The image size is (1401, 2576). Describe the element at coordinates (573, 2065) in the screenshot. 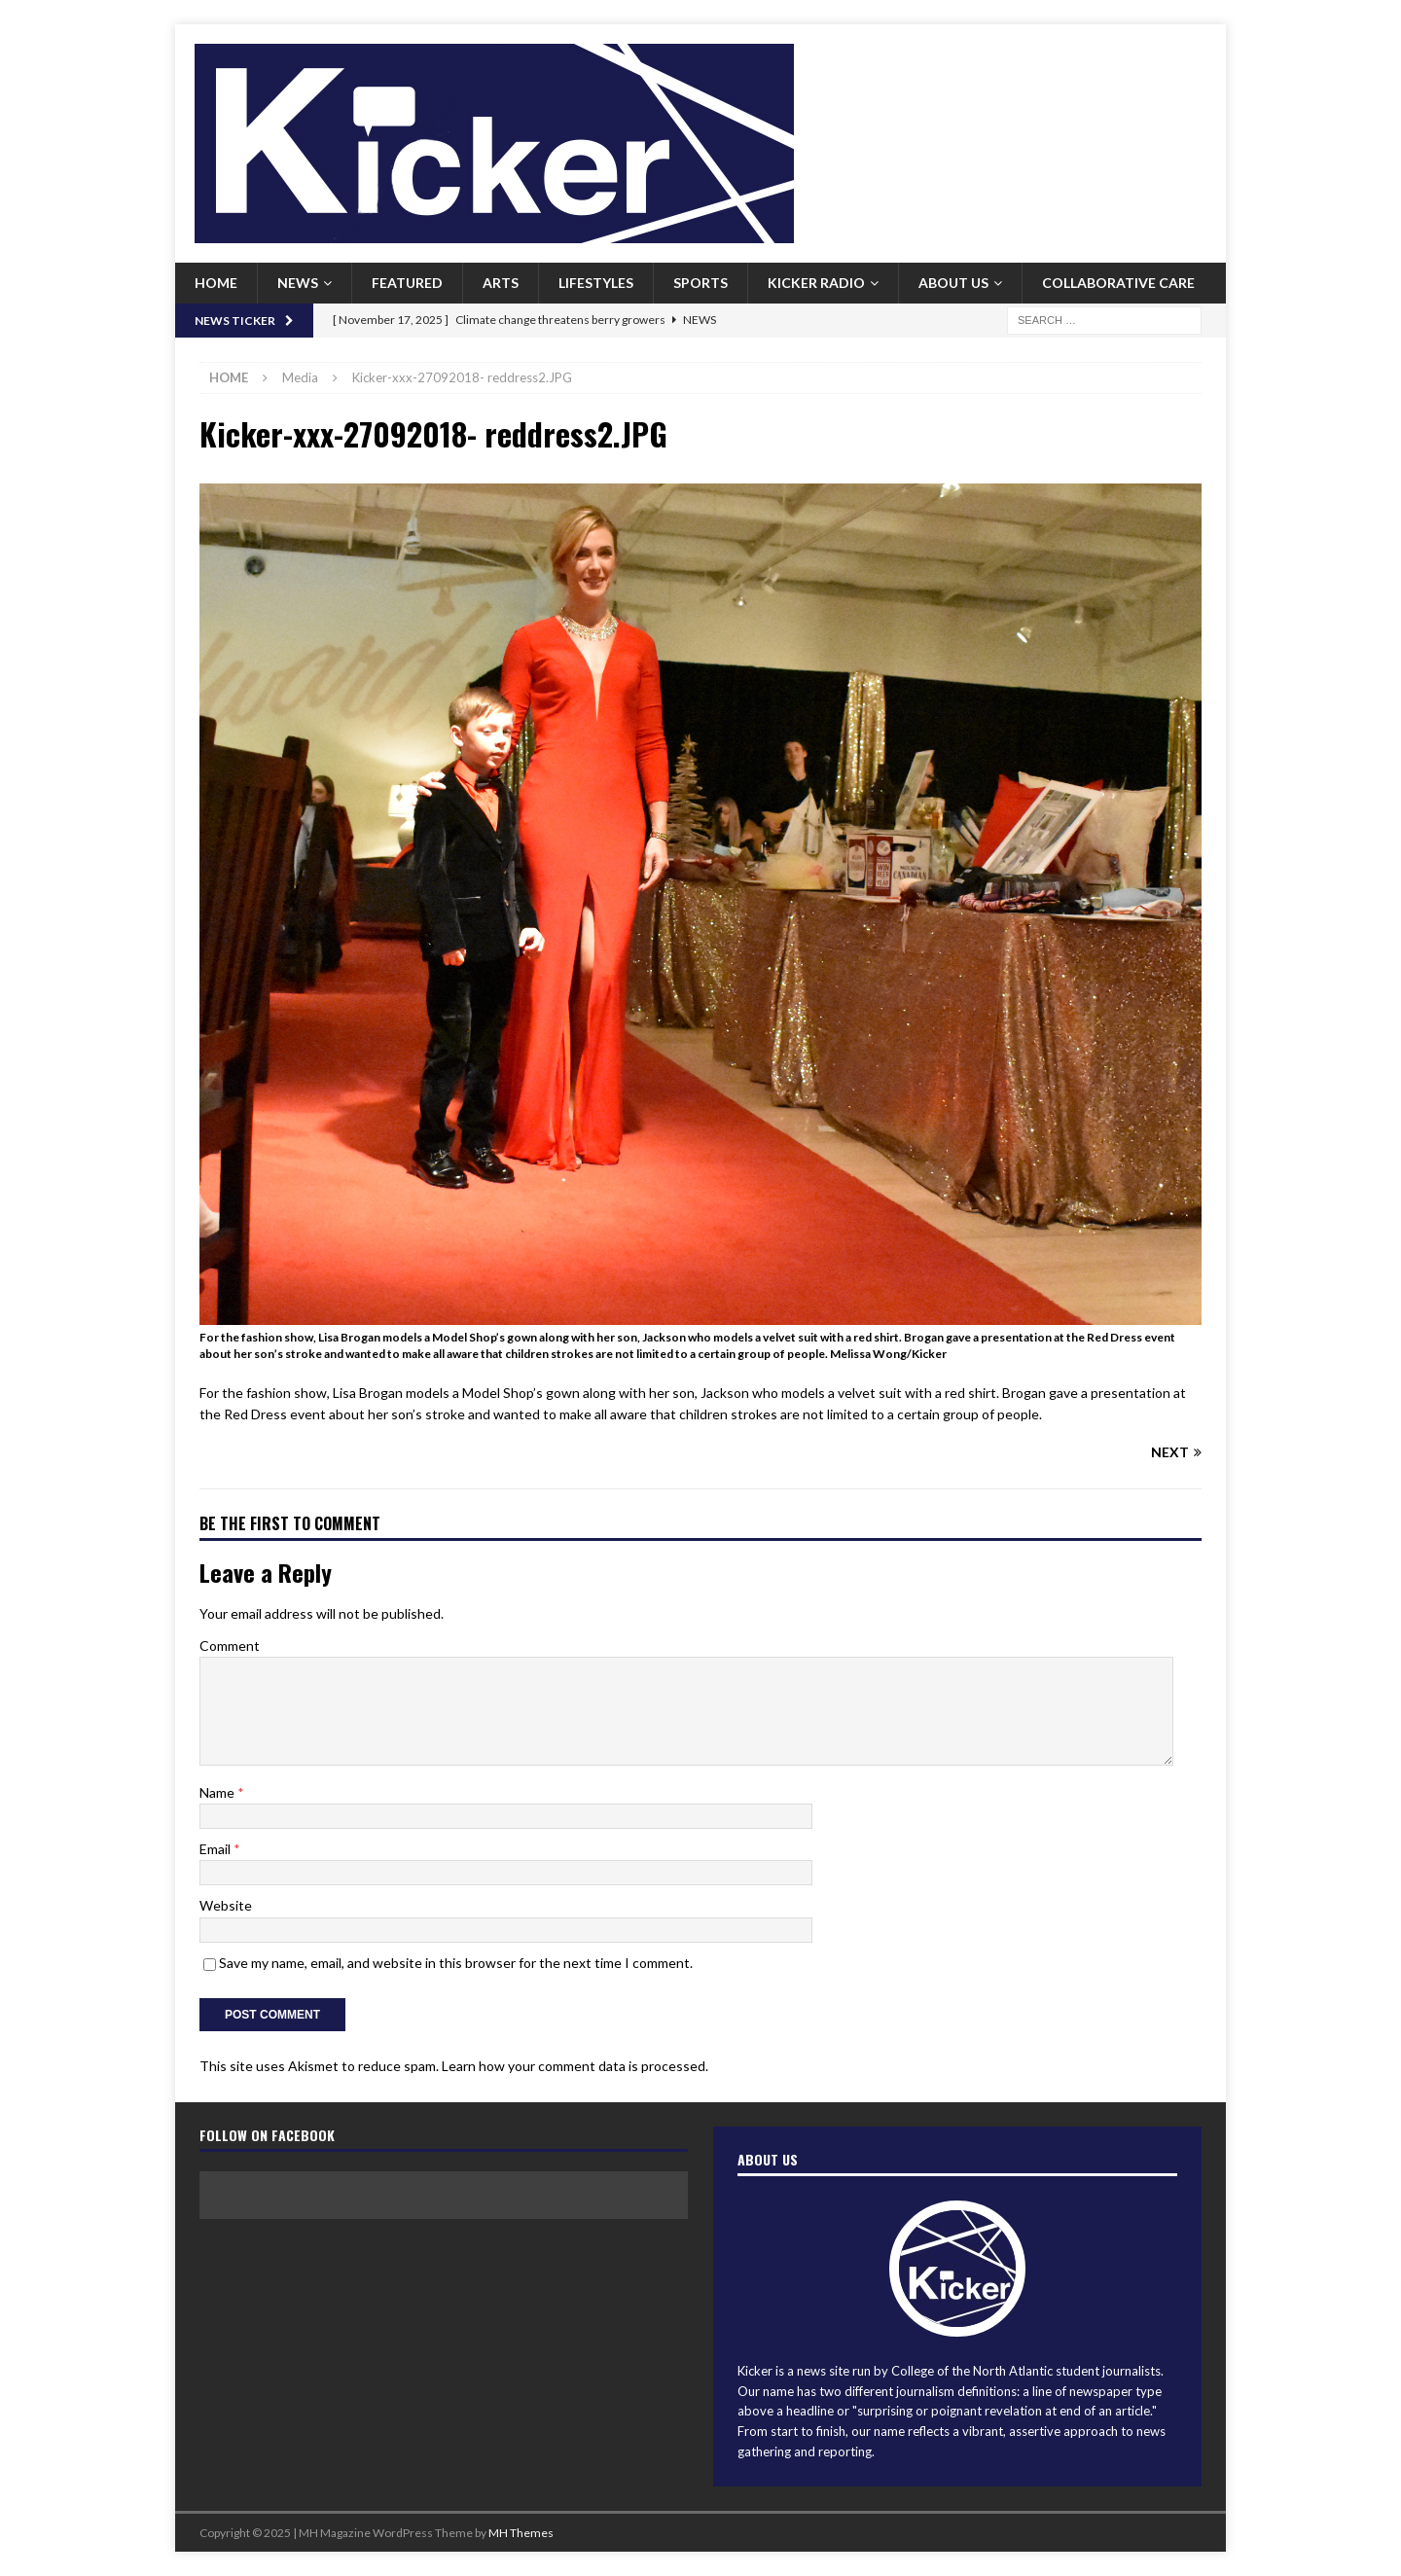

I see `Learn how your comment data is processed` at that location.